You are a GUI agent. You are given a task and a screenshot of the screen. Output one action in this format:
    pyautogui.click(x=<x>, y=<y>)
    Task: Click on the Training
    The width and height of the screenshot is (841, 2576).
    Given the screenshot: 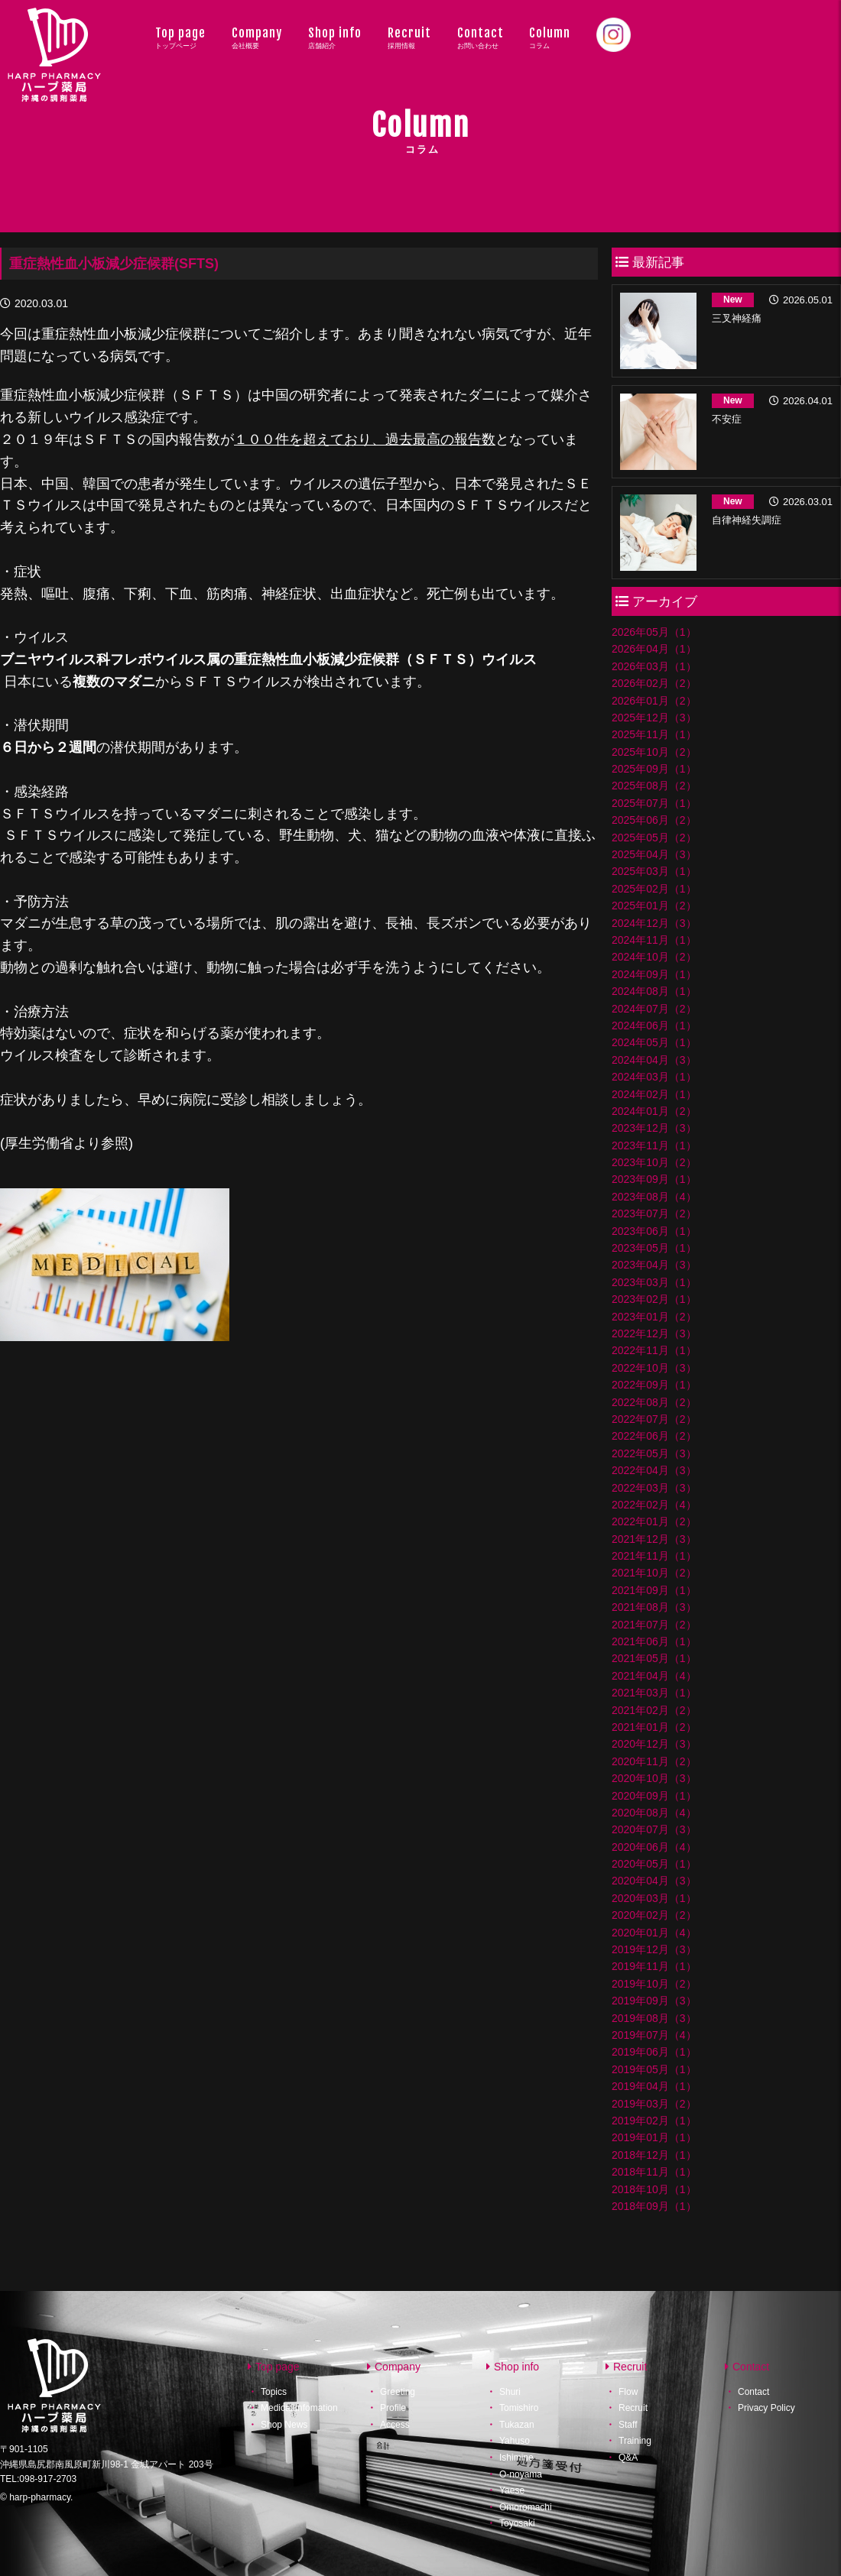 What is the action you would take?
    pyautogui.click(x=635, y=2440)
    